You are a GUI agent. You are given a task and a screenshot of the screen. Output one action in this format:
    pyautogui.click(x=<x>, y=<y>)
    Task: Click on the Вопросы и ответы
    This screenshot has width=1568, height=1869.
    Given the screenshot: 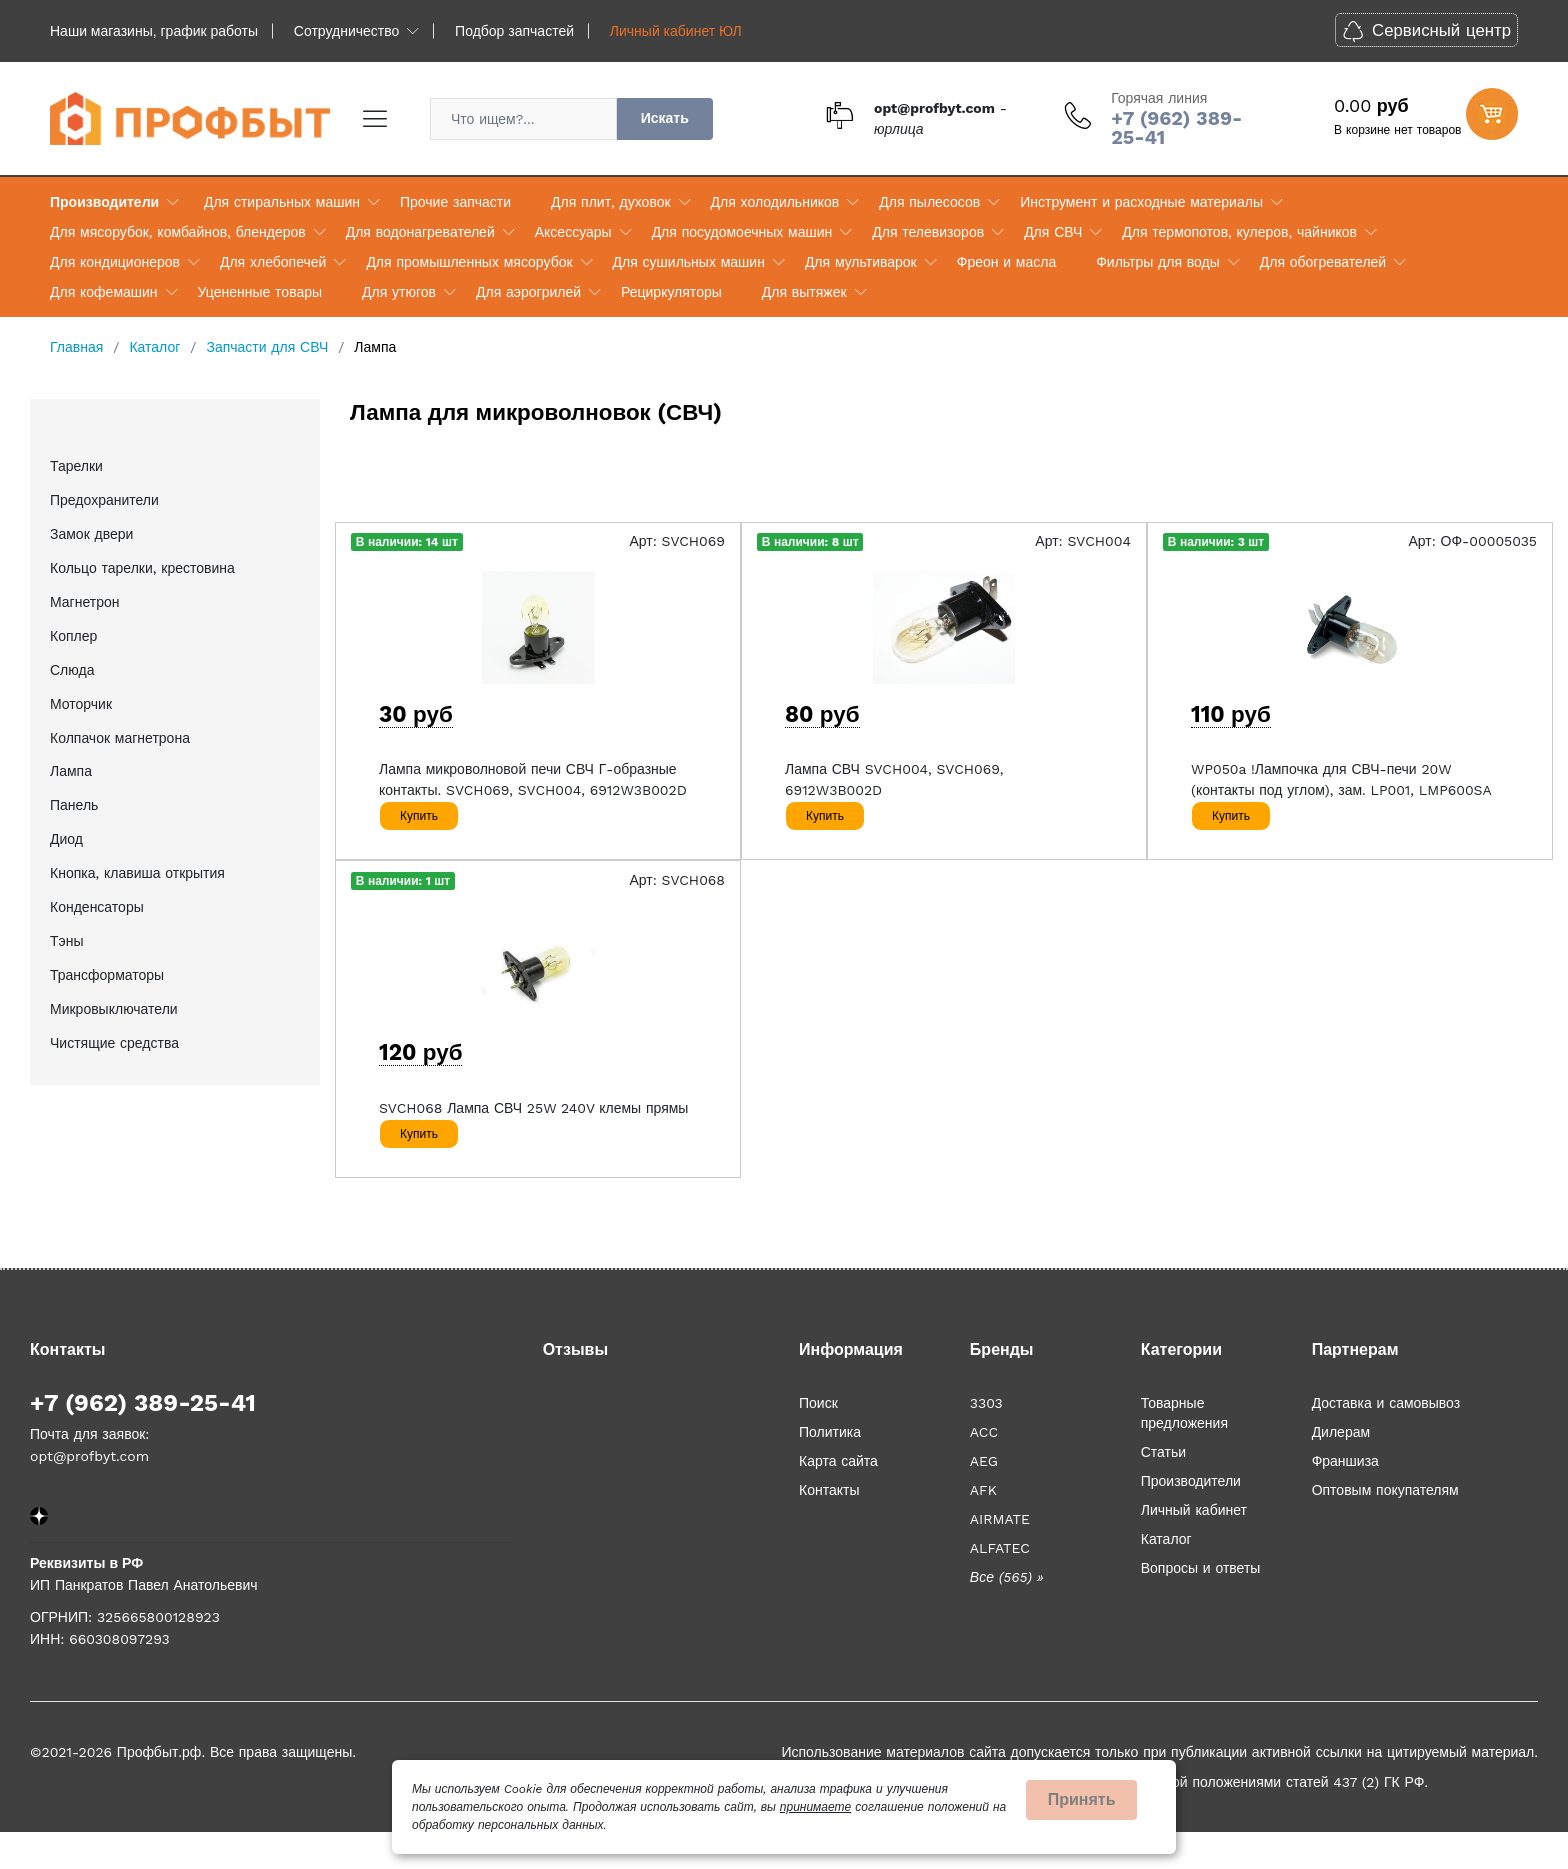 What is the action you would take?
    pyautogui.click(x=1201, y=1568)
    